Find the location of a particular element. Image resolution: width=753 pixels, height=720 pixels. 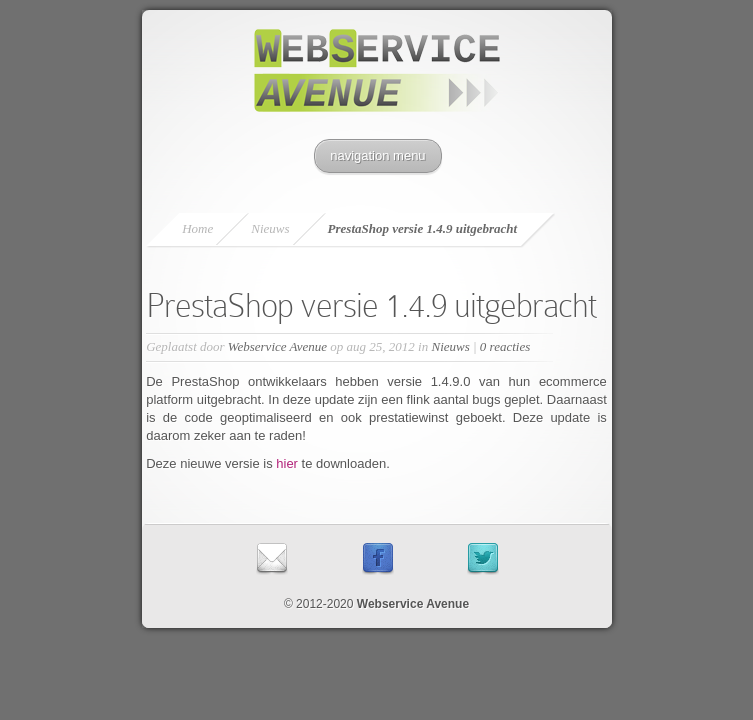

0 reacties is located at coordinates (505, 346).